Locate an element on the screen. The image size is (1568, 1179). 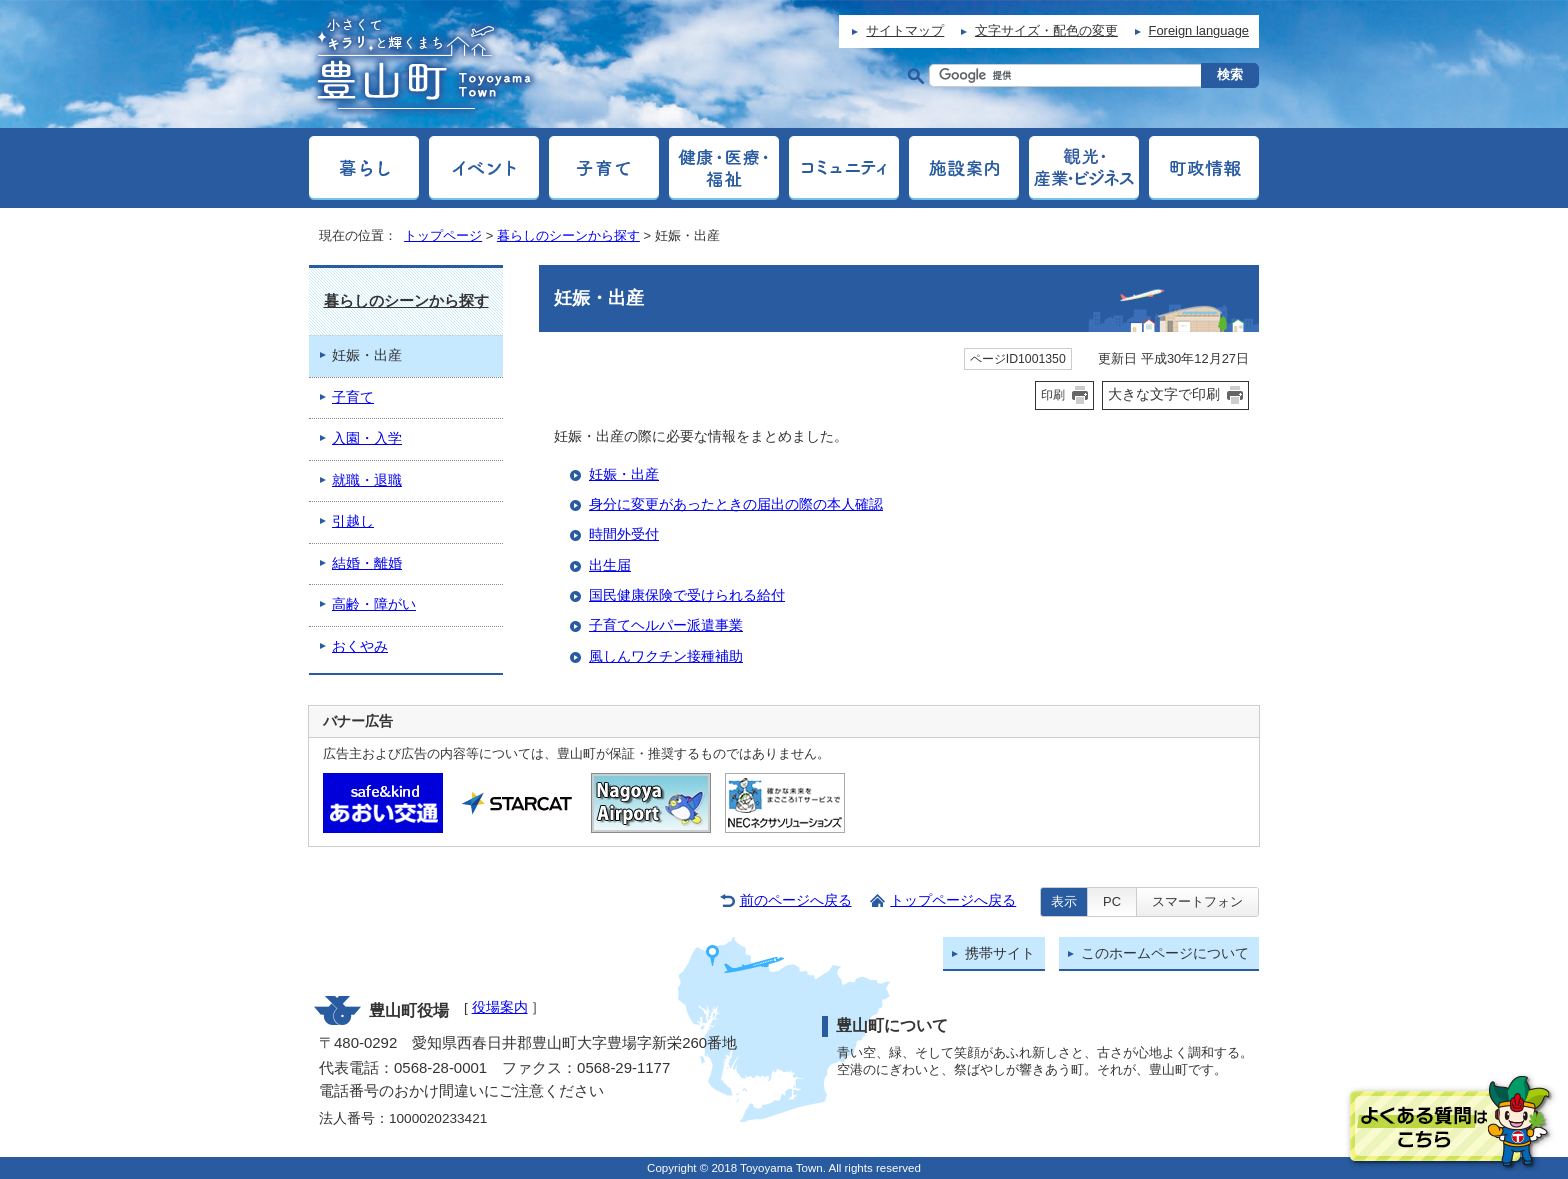
トップページ is located at coordinates (443, 235).